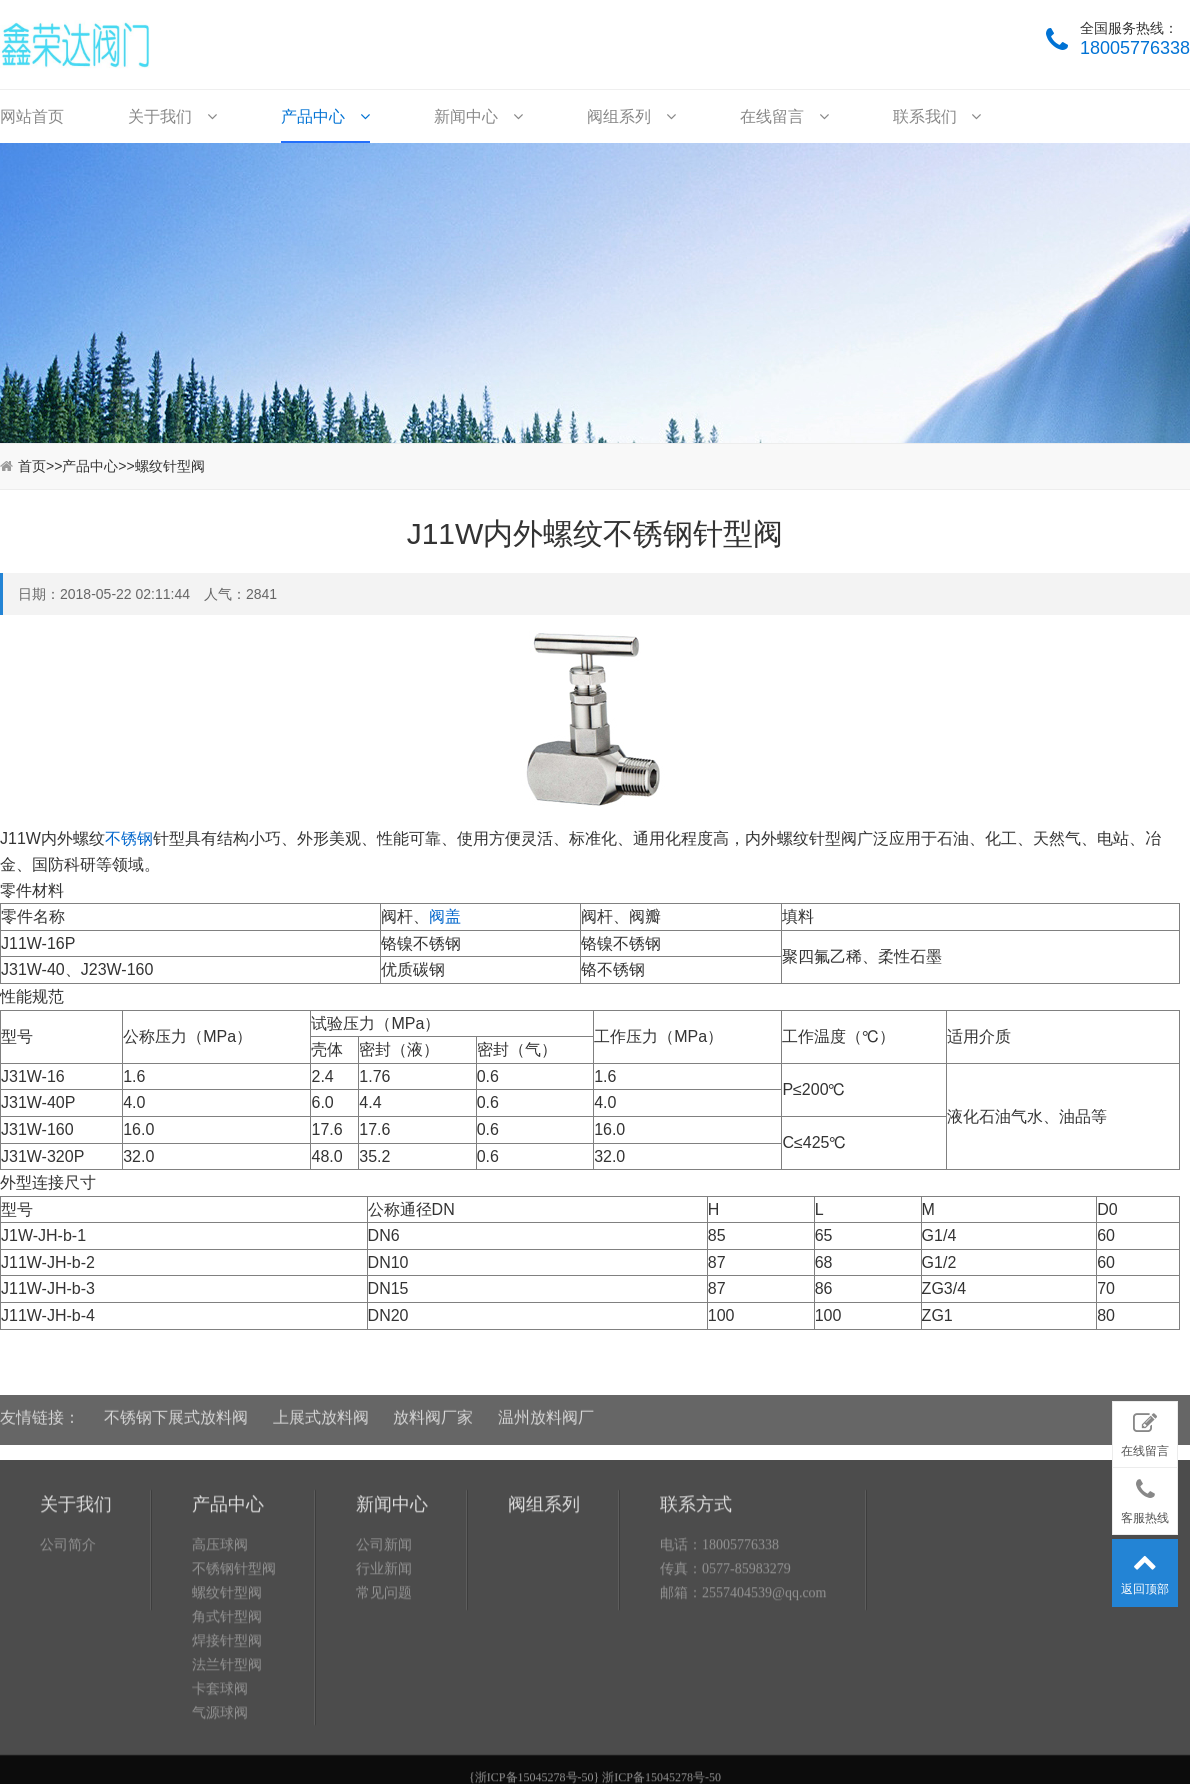 This screenshot has height=1784, width=1190. Describe the element at coordinates (384, 1672) in the screenshot. I see `常见问题` at that location.